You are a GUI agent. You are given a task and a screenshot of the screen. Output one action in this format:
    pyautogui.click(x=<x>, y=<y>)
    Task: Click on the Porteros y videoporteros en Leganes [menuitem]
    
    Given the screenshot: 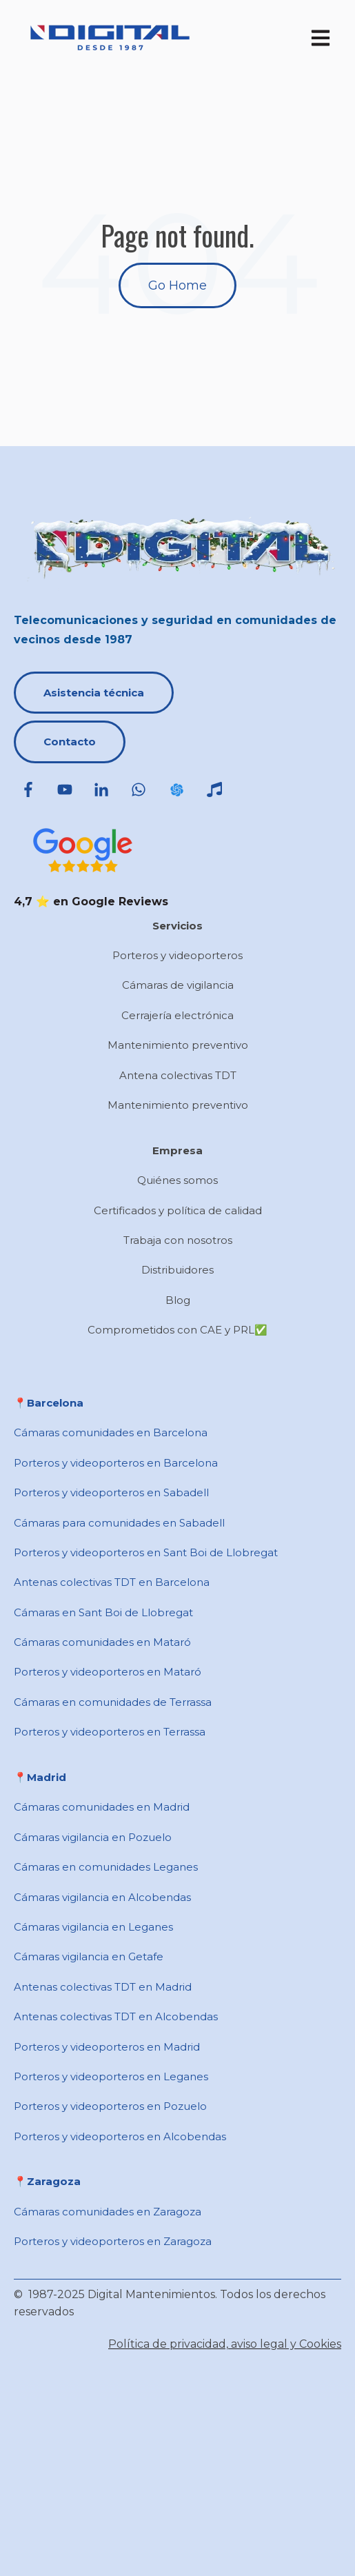 What is the action you would take?
    pyautogui.click(x=111, y=2076)
    